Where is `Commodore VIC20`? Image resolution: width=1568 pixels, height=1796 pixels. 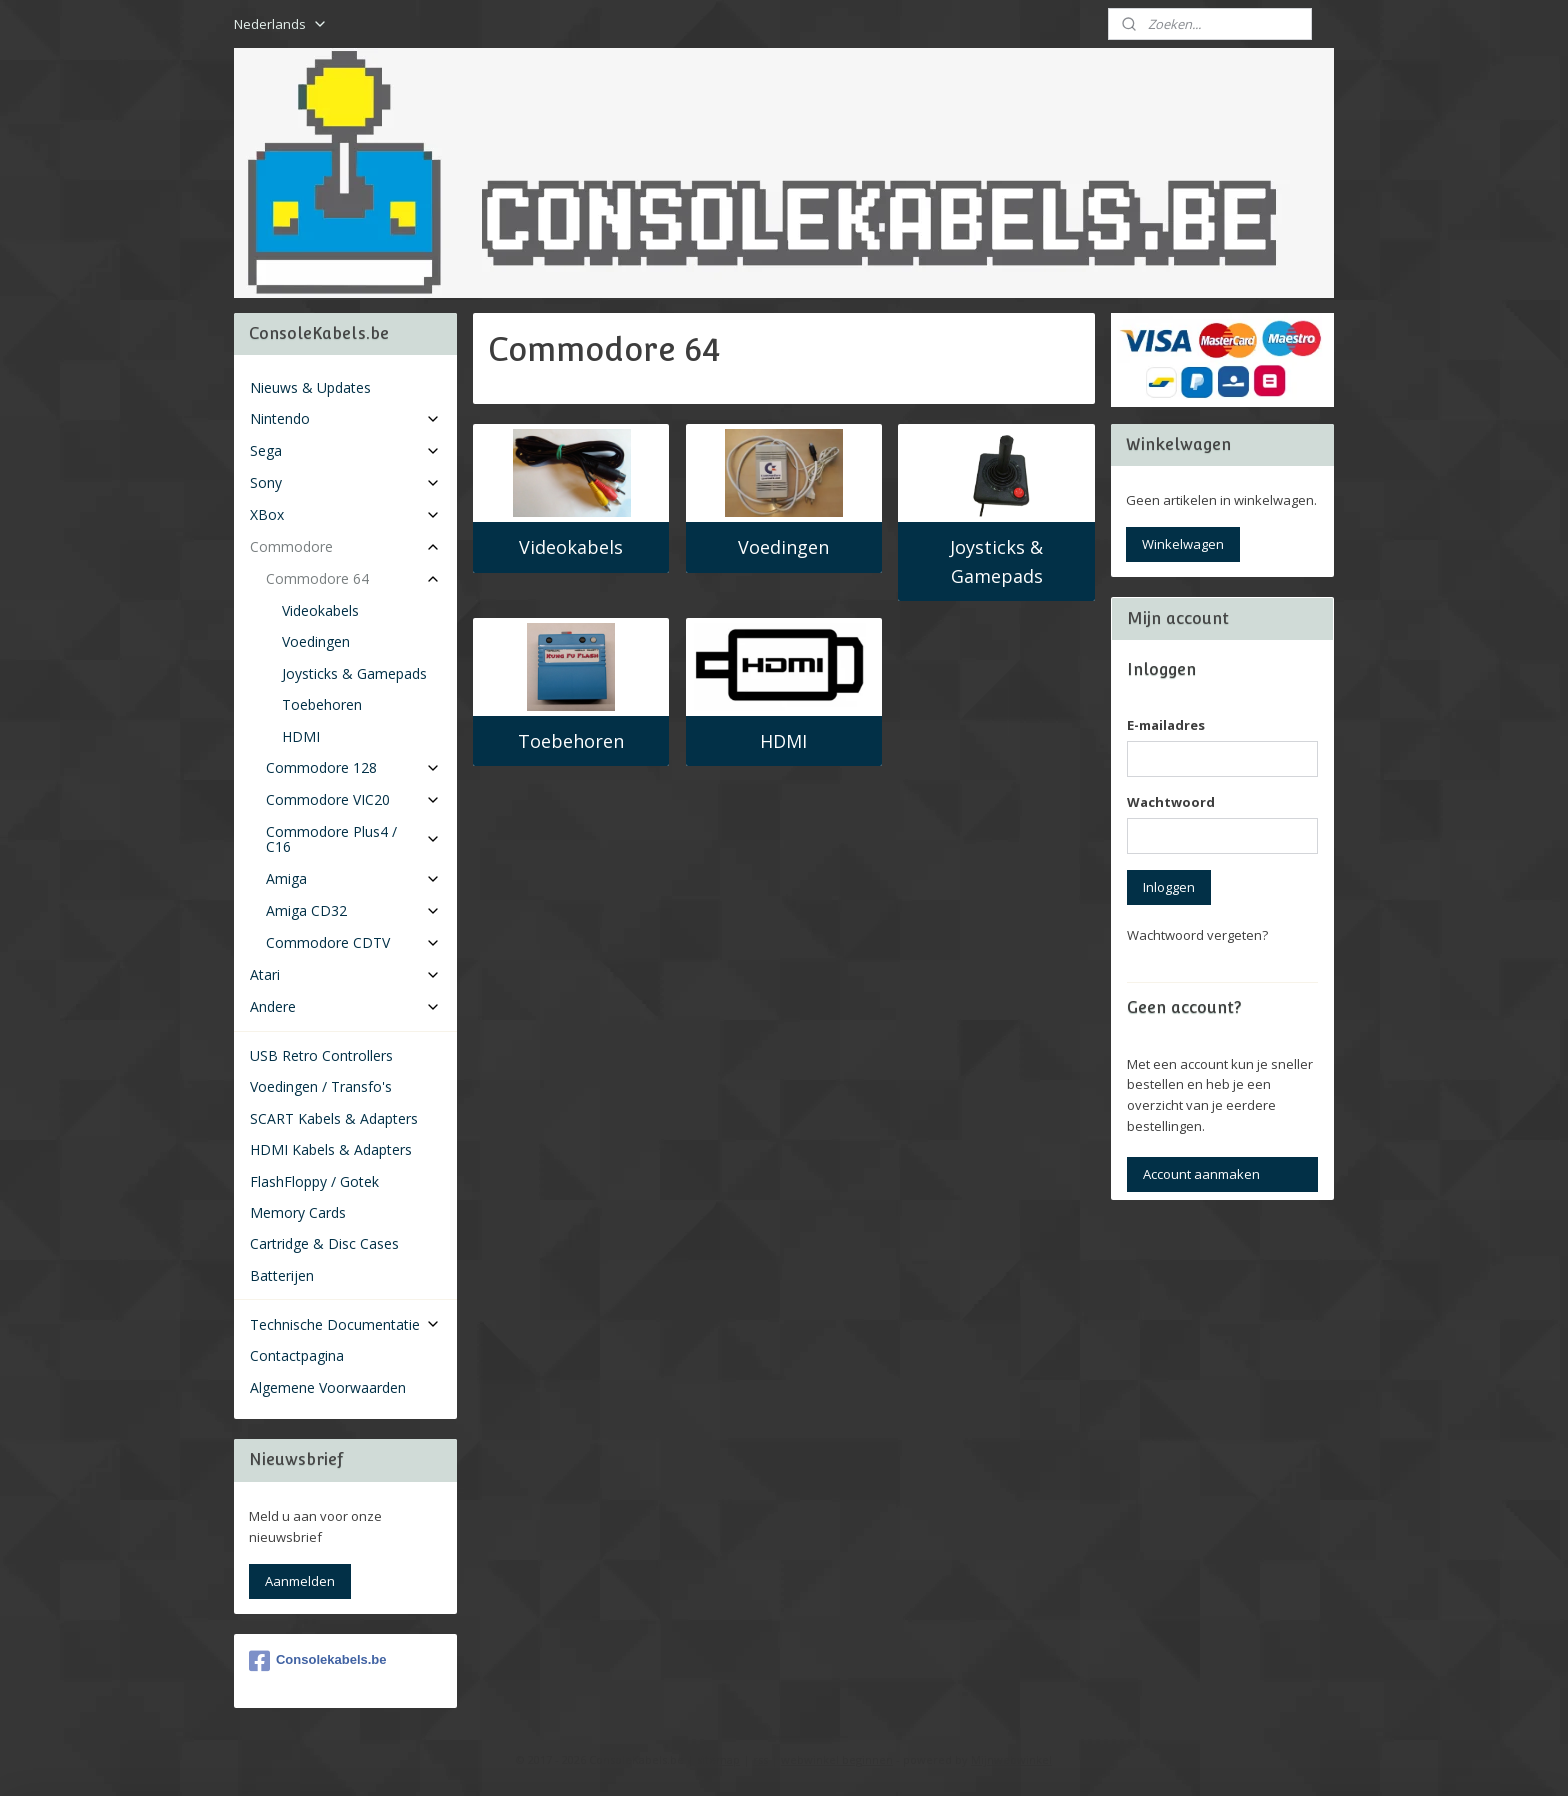
Commodore VIC20 is located at coordinates (353, 799).